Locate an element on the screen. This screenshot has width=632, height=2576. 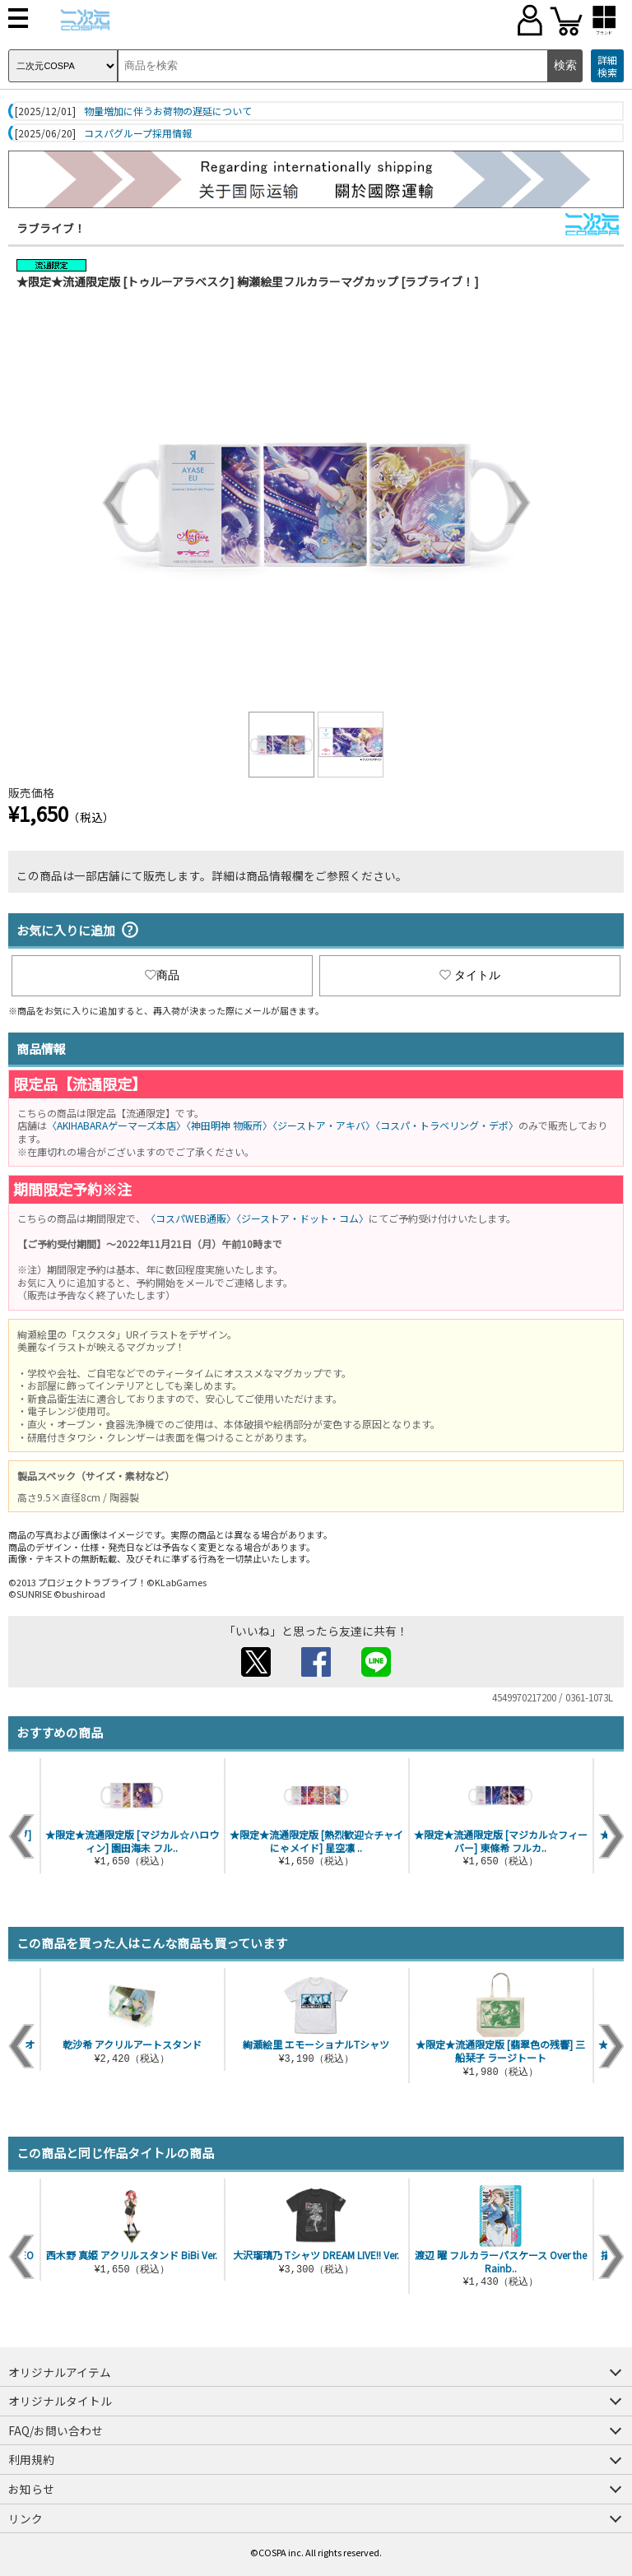
お知らせ is located at coordinates (31, 2489).